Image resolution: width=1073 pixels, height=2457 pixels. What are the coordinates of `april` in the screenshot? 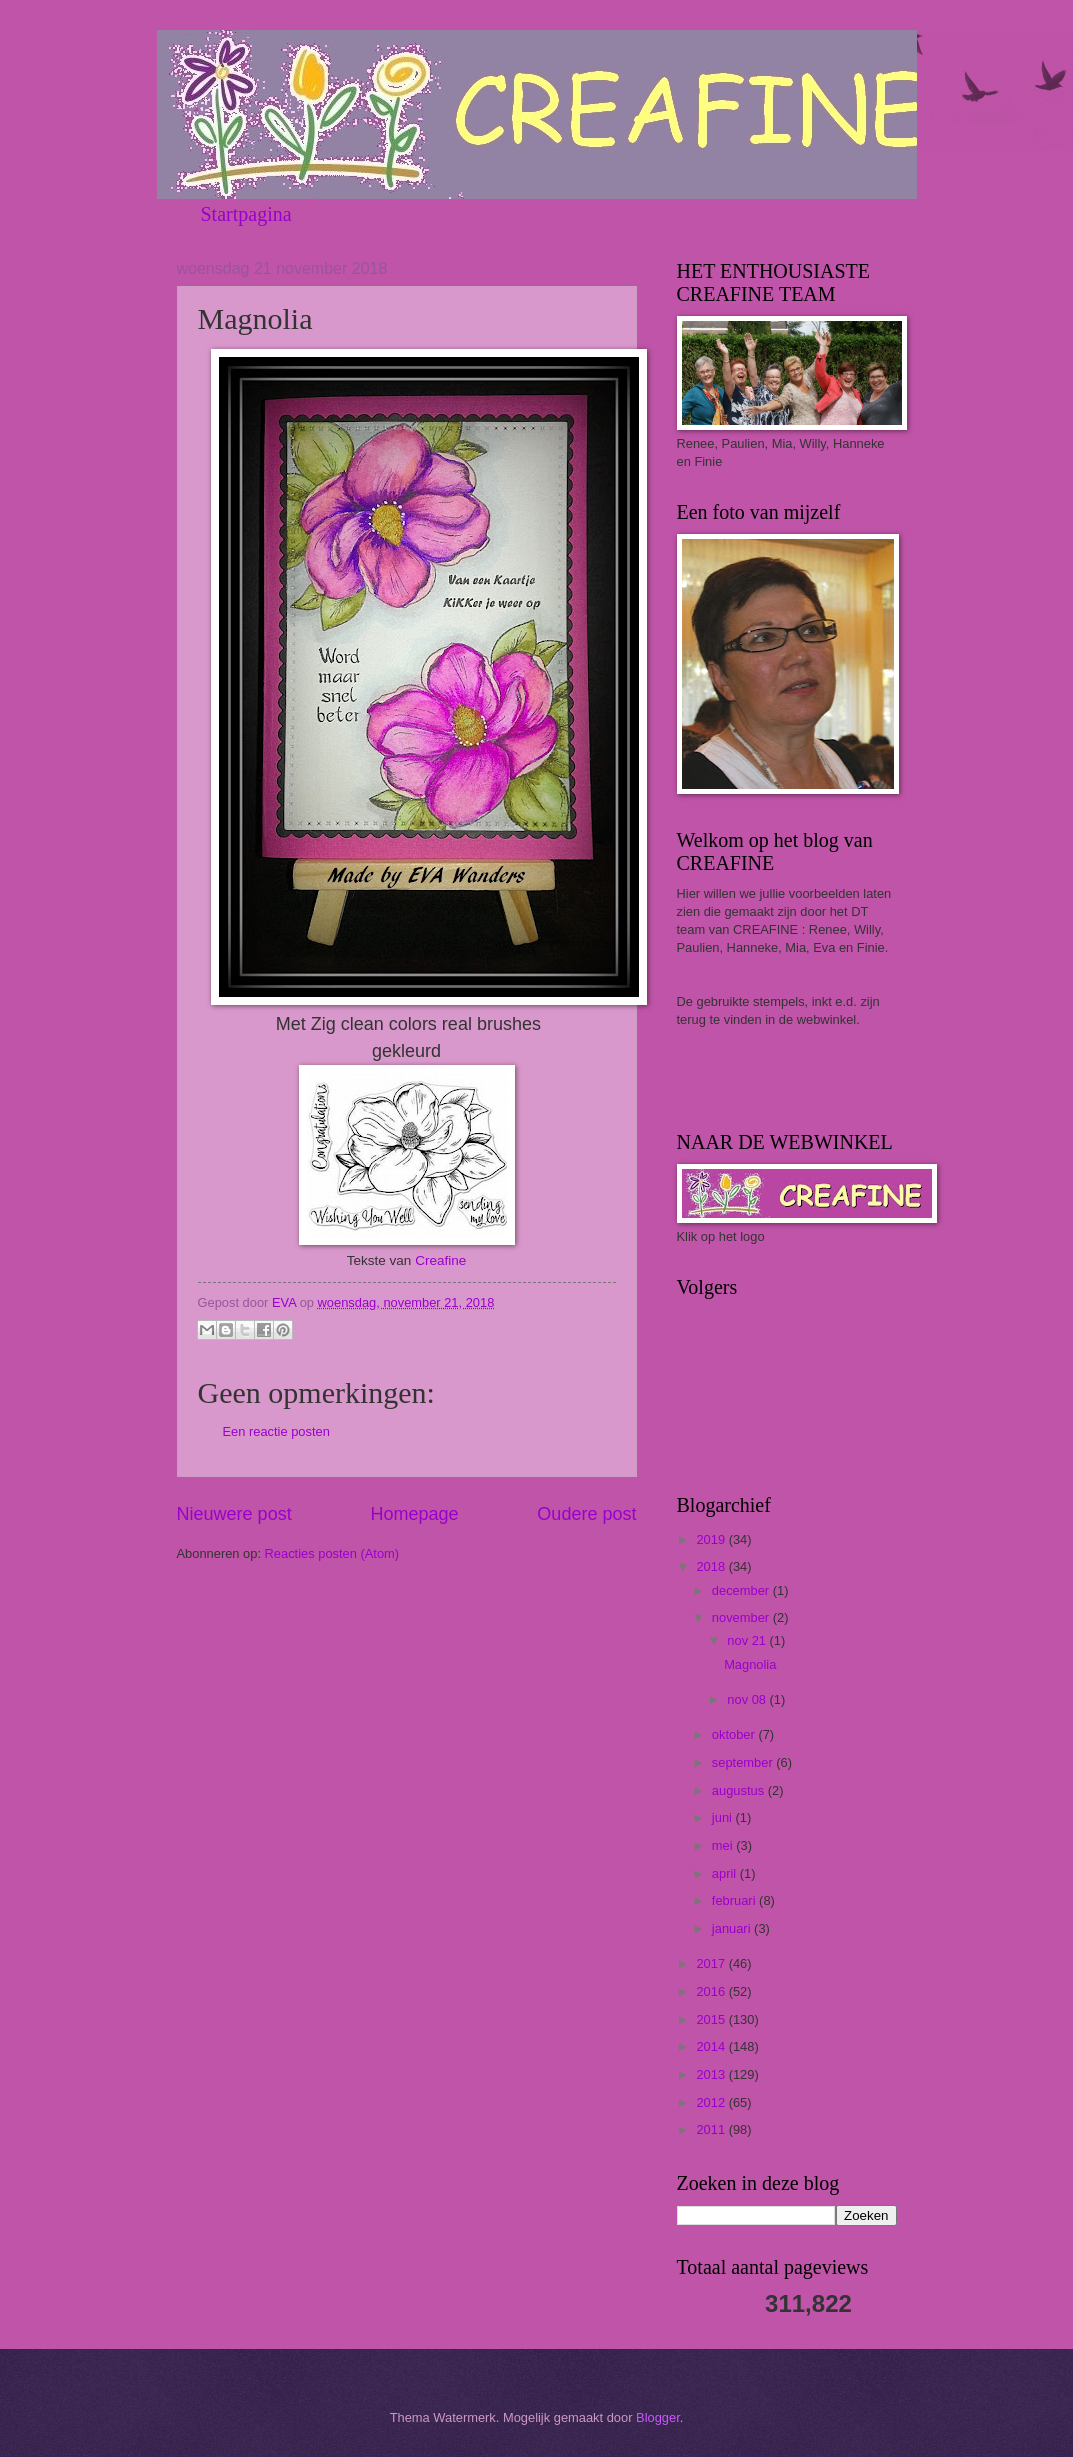 It's located at (726, 1873).